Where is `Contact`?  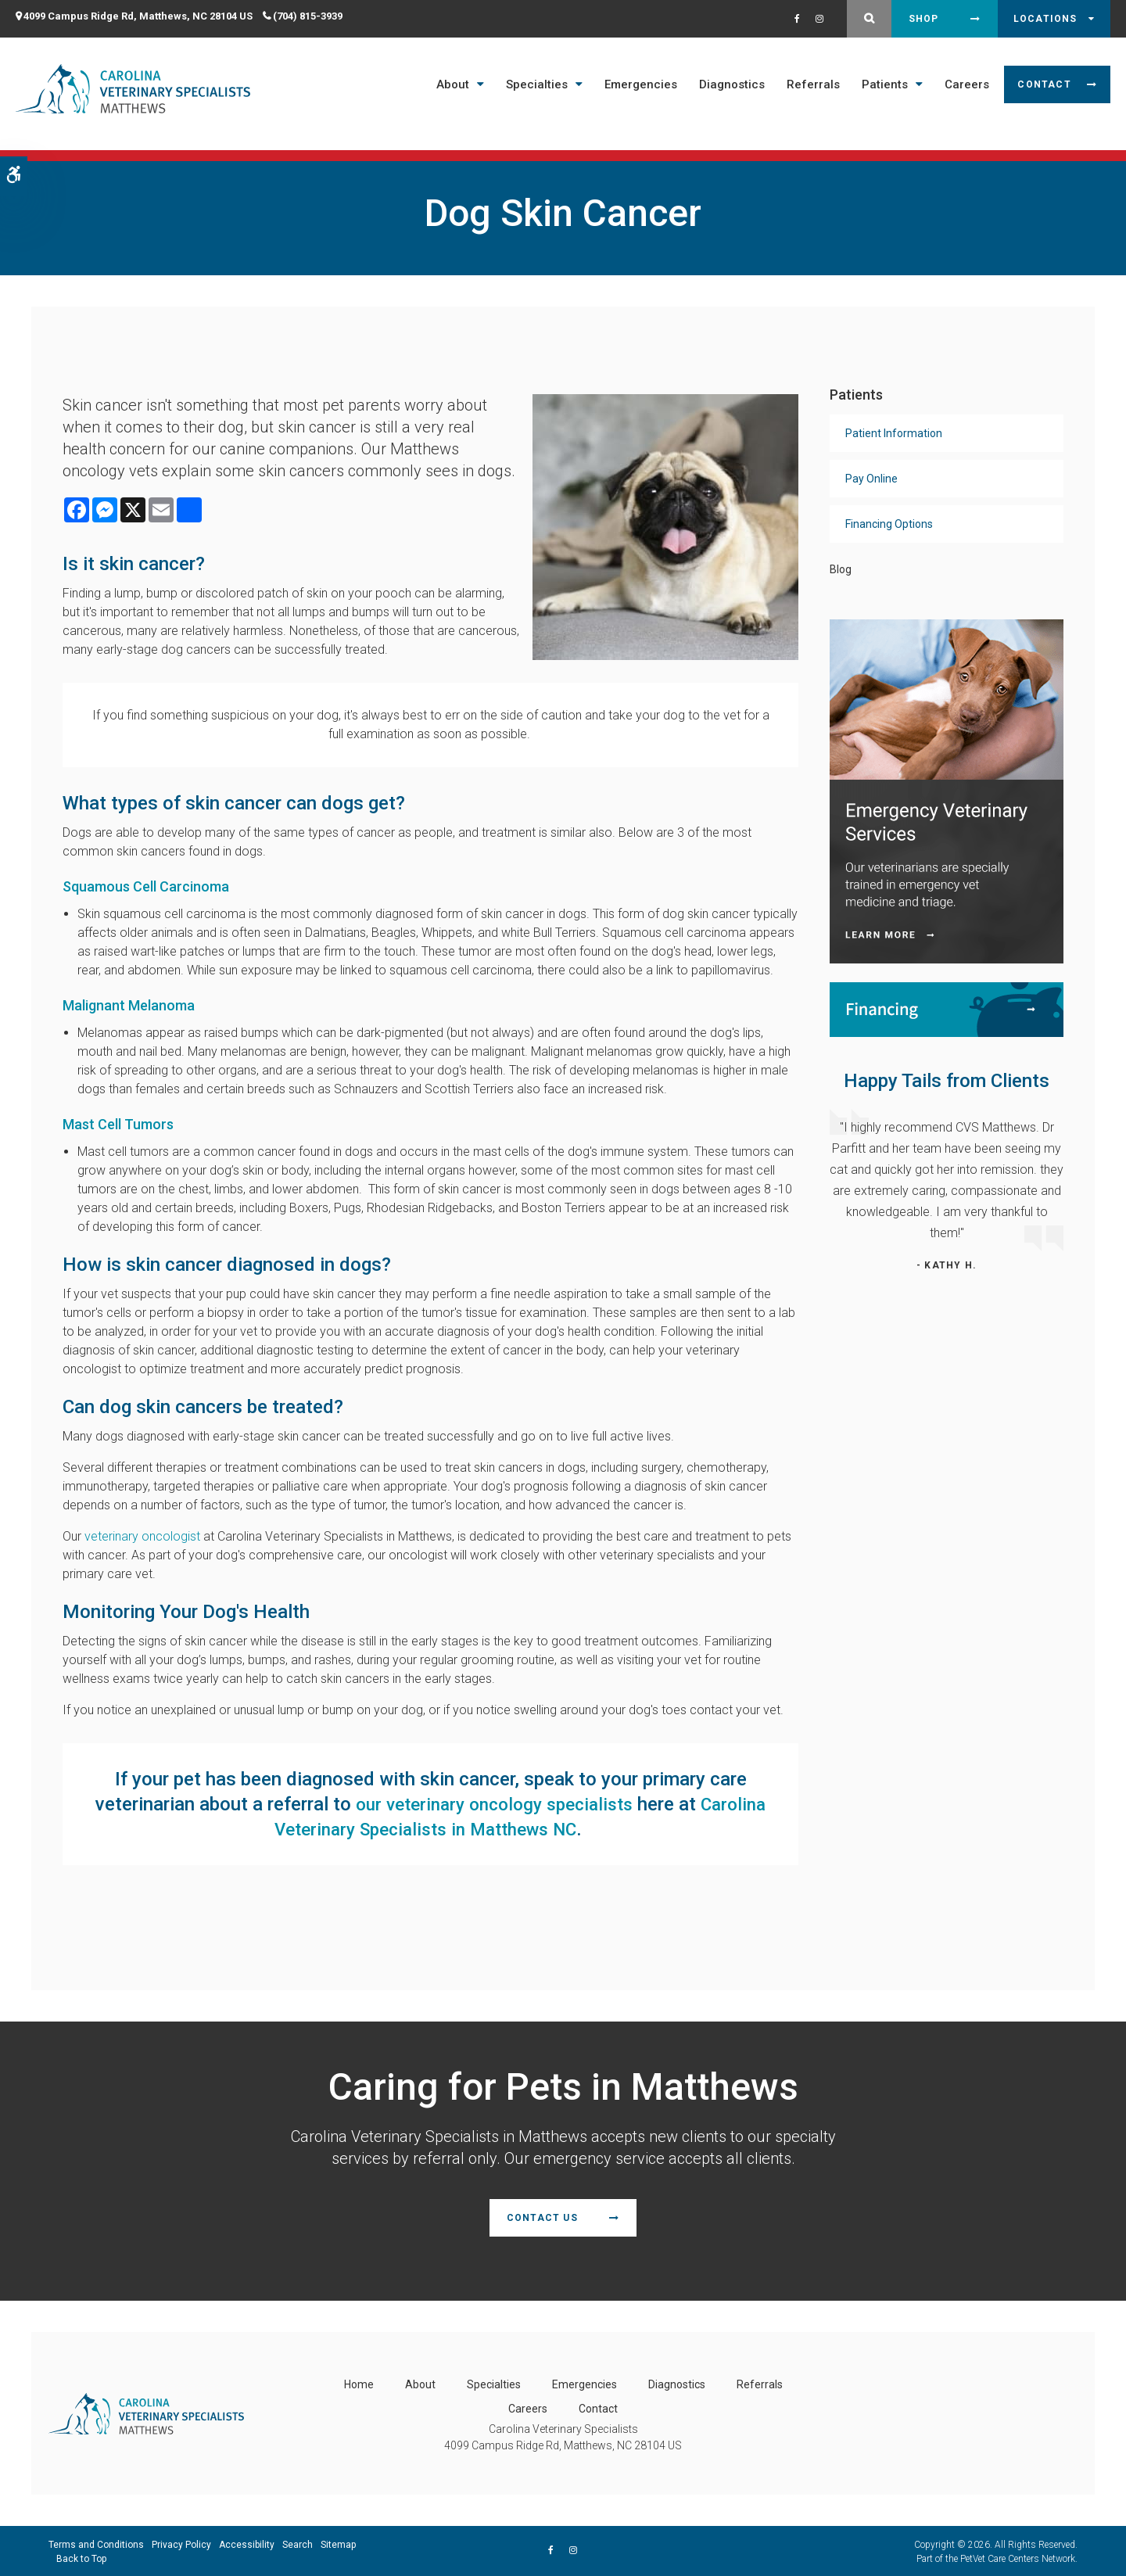 Contact is located at coordinates (1043, 84).